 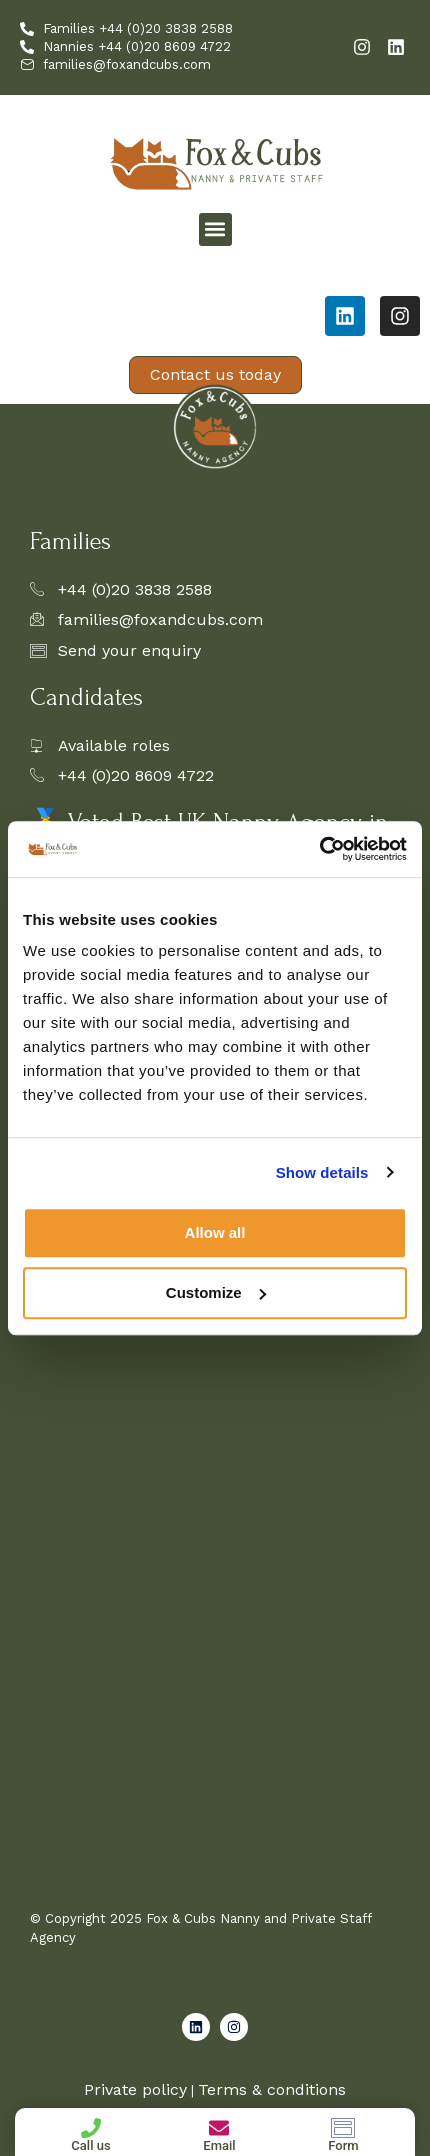 What do you see at coordinates (343, 2128) in the screenshot?
I see `[Form]` at bounding box center [343, 2128].